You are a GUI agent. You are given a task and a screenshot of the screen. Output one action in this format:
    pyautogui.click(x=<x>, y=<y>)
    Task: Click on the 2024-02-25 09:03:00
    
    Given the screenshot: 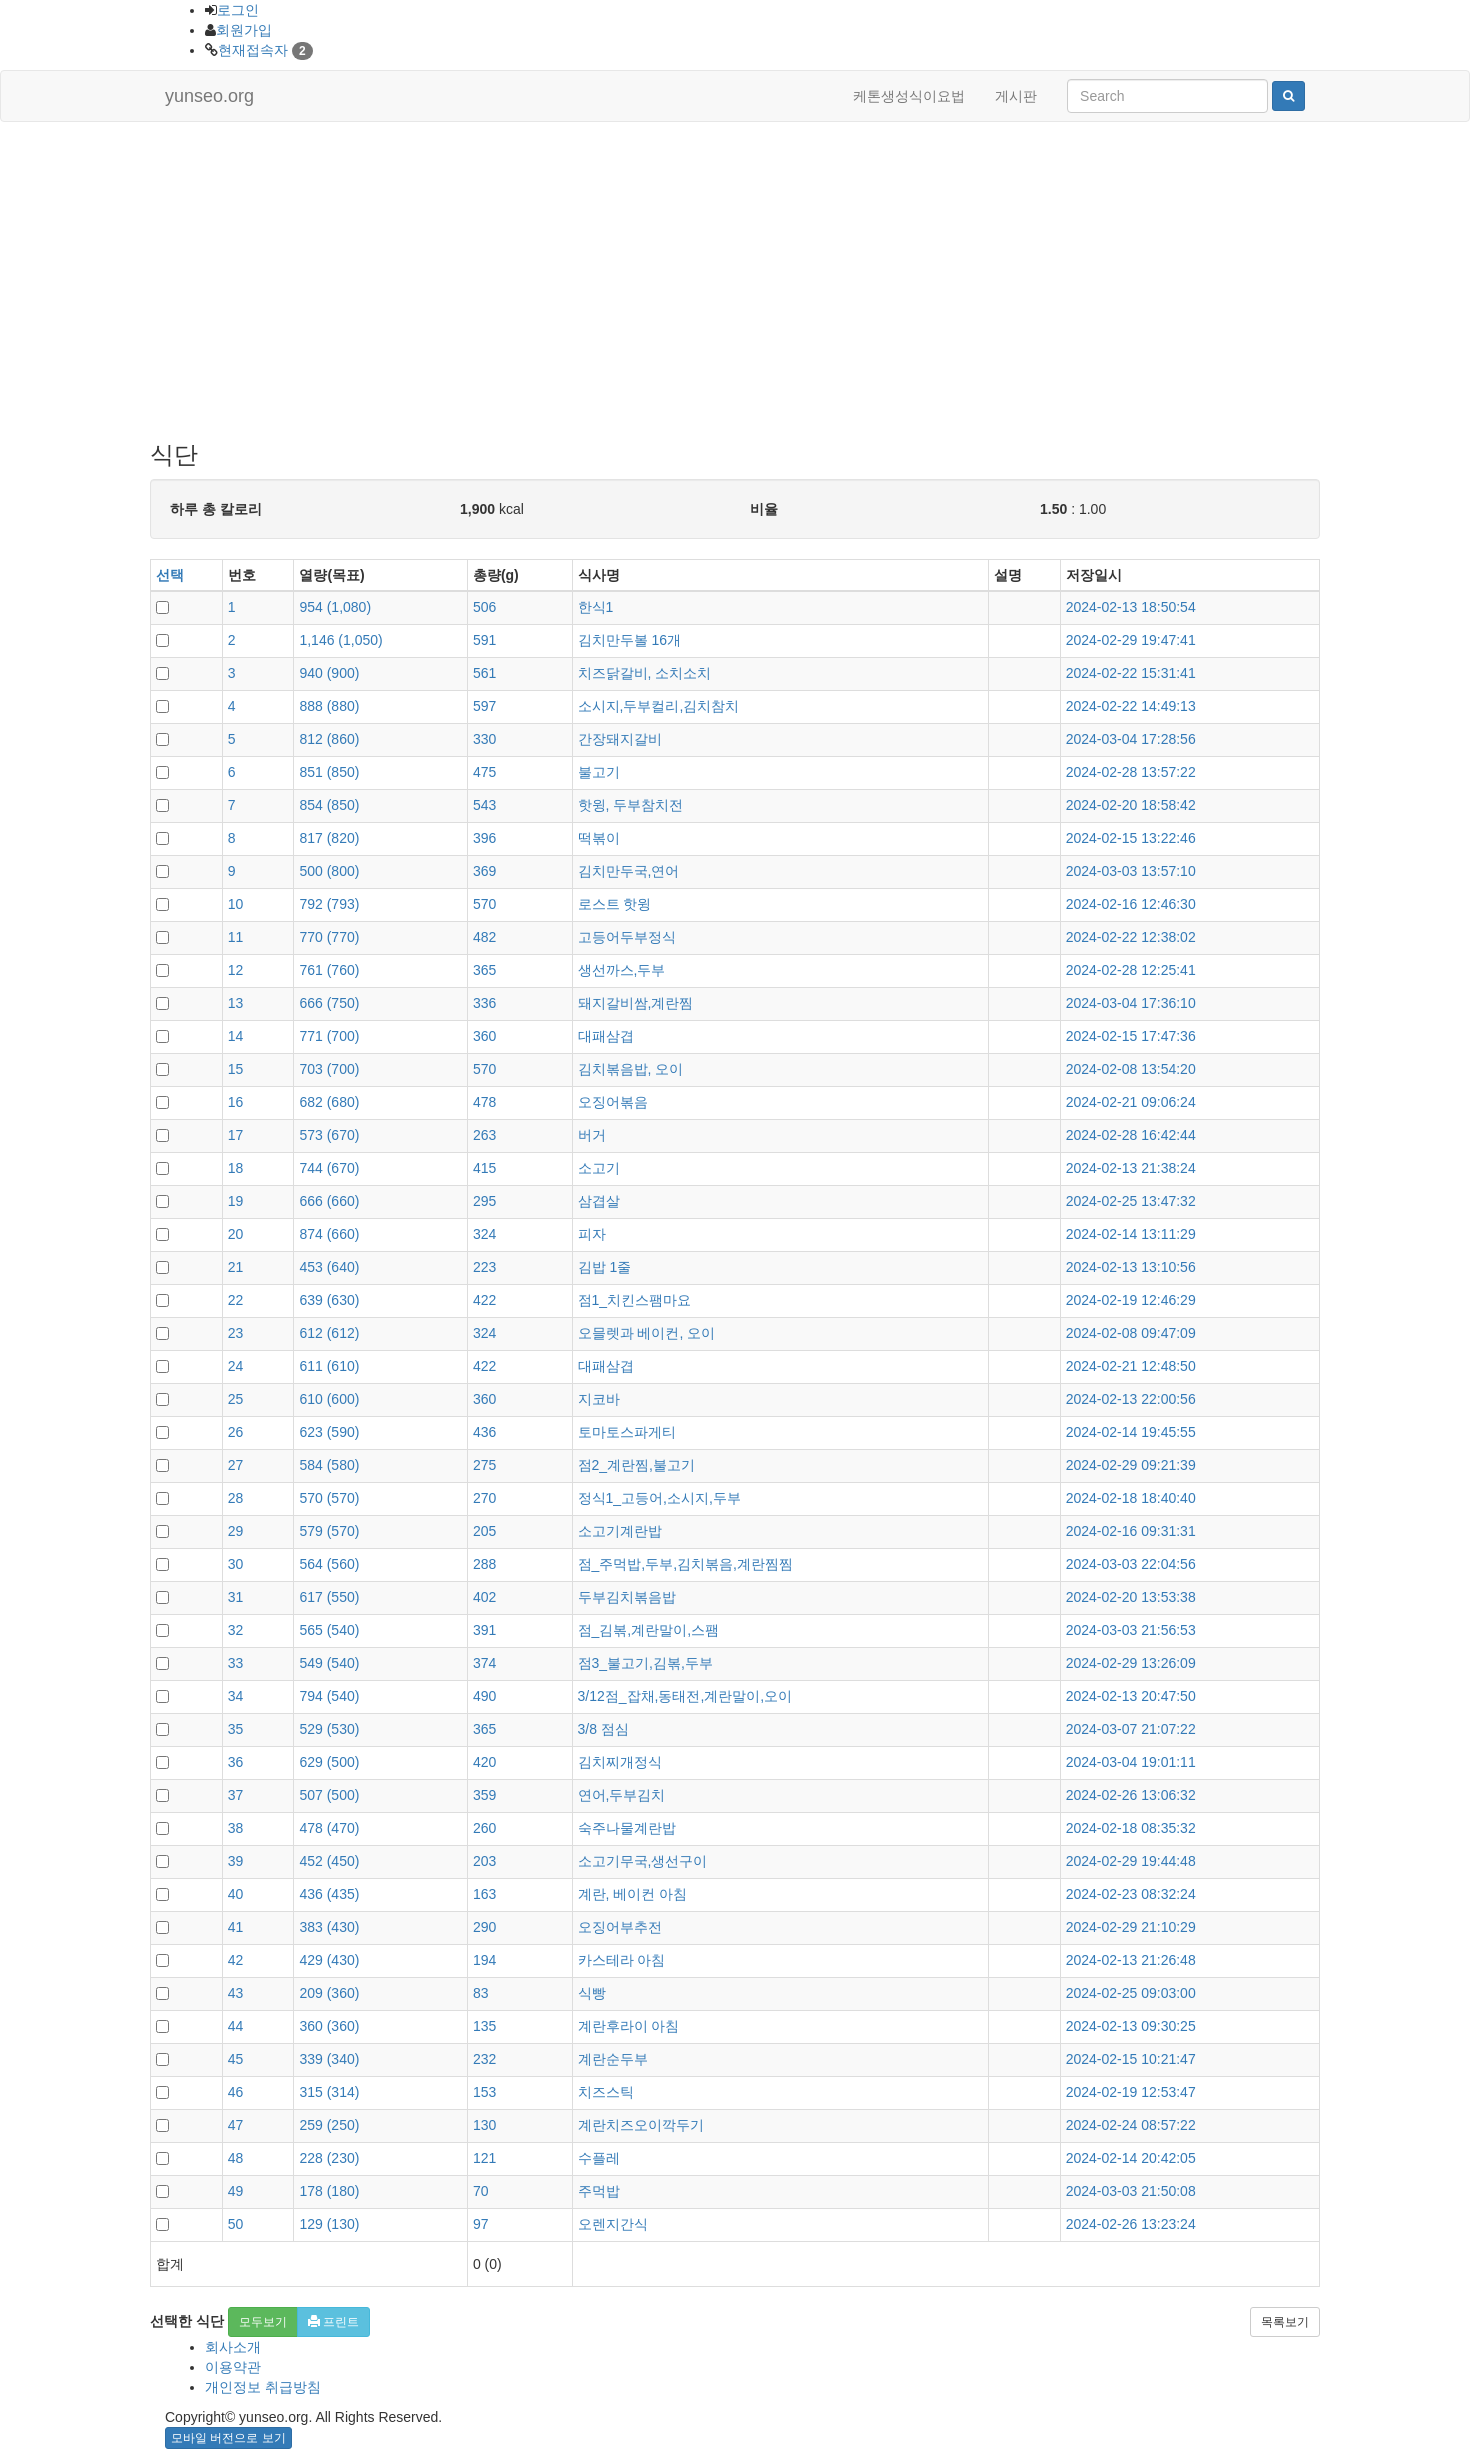 What is the action you would take?
    pyautogui.click(x=1131, y=1993)
    